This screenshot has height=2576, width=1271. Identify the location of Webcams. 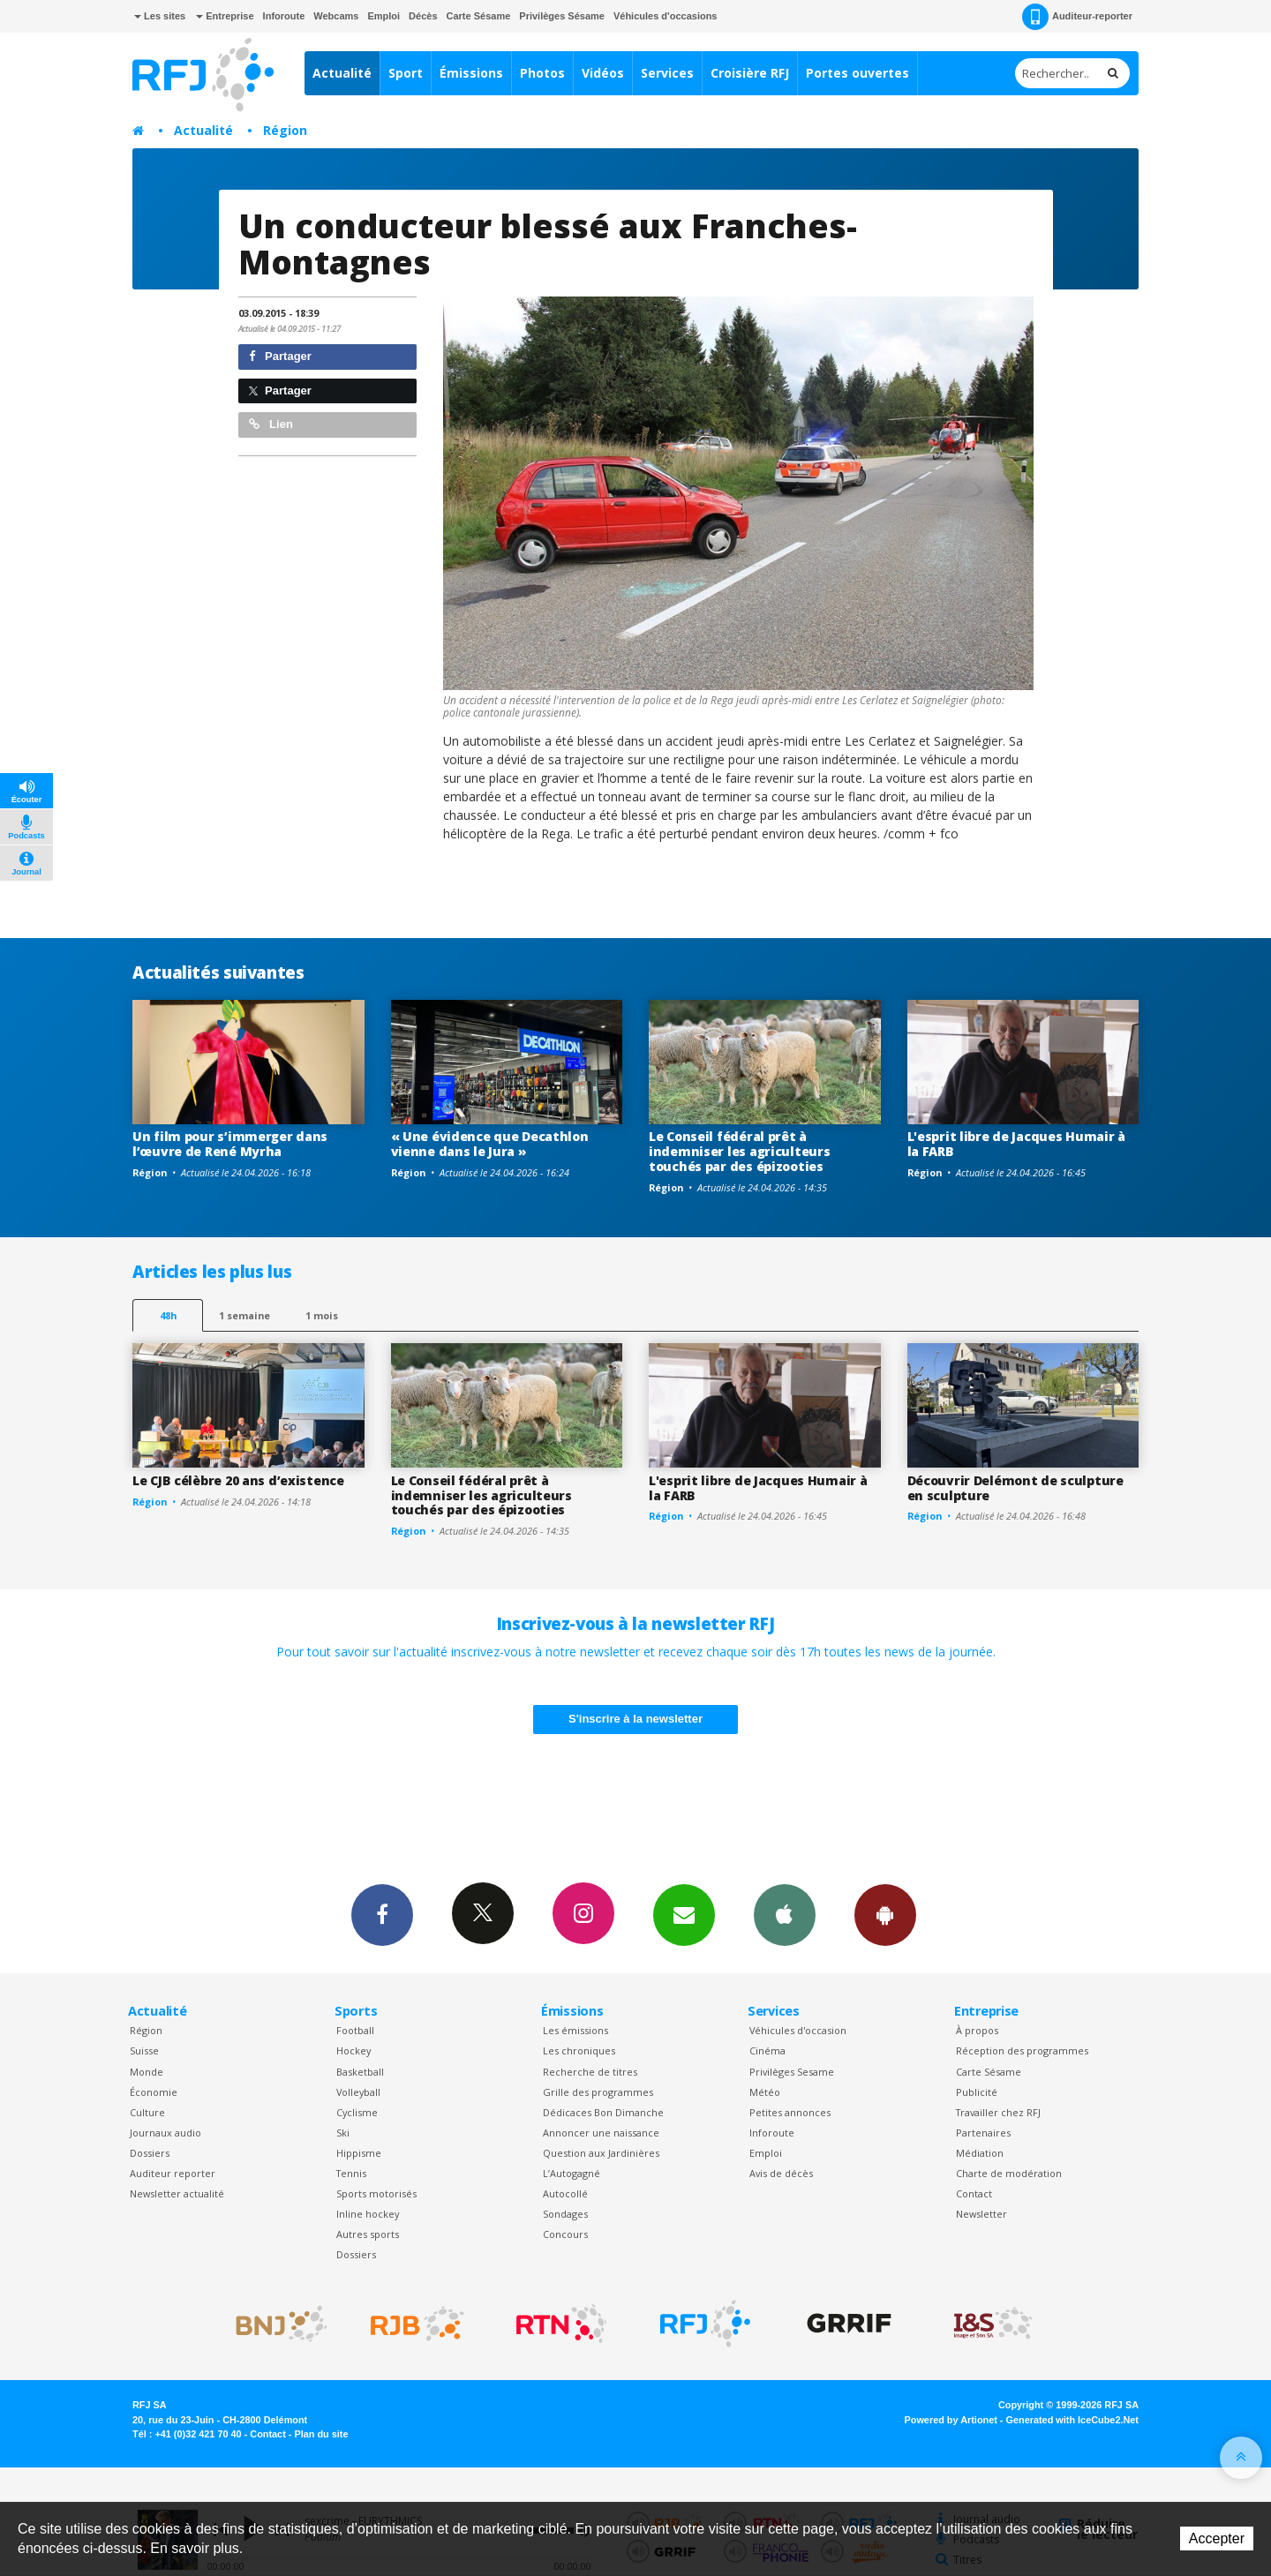
(335, 16).